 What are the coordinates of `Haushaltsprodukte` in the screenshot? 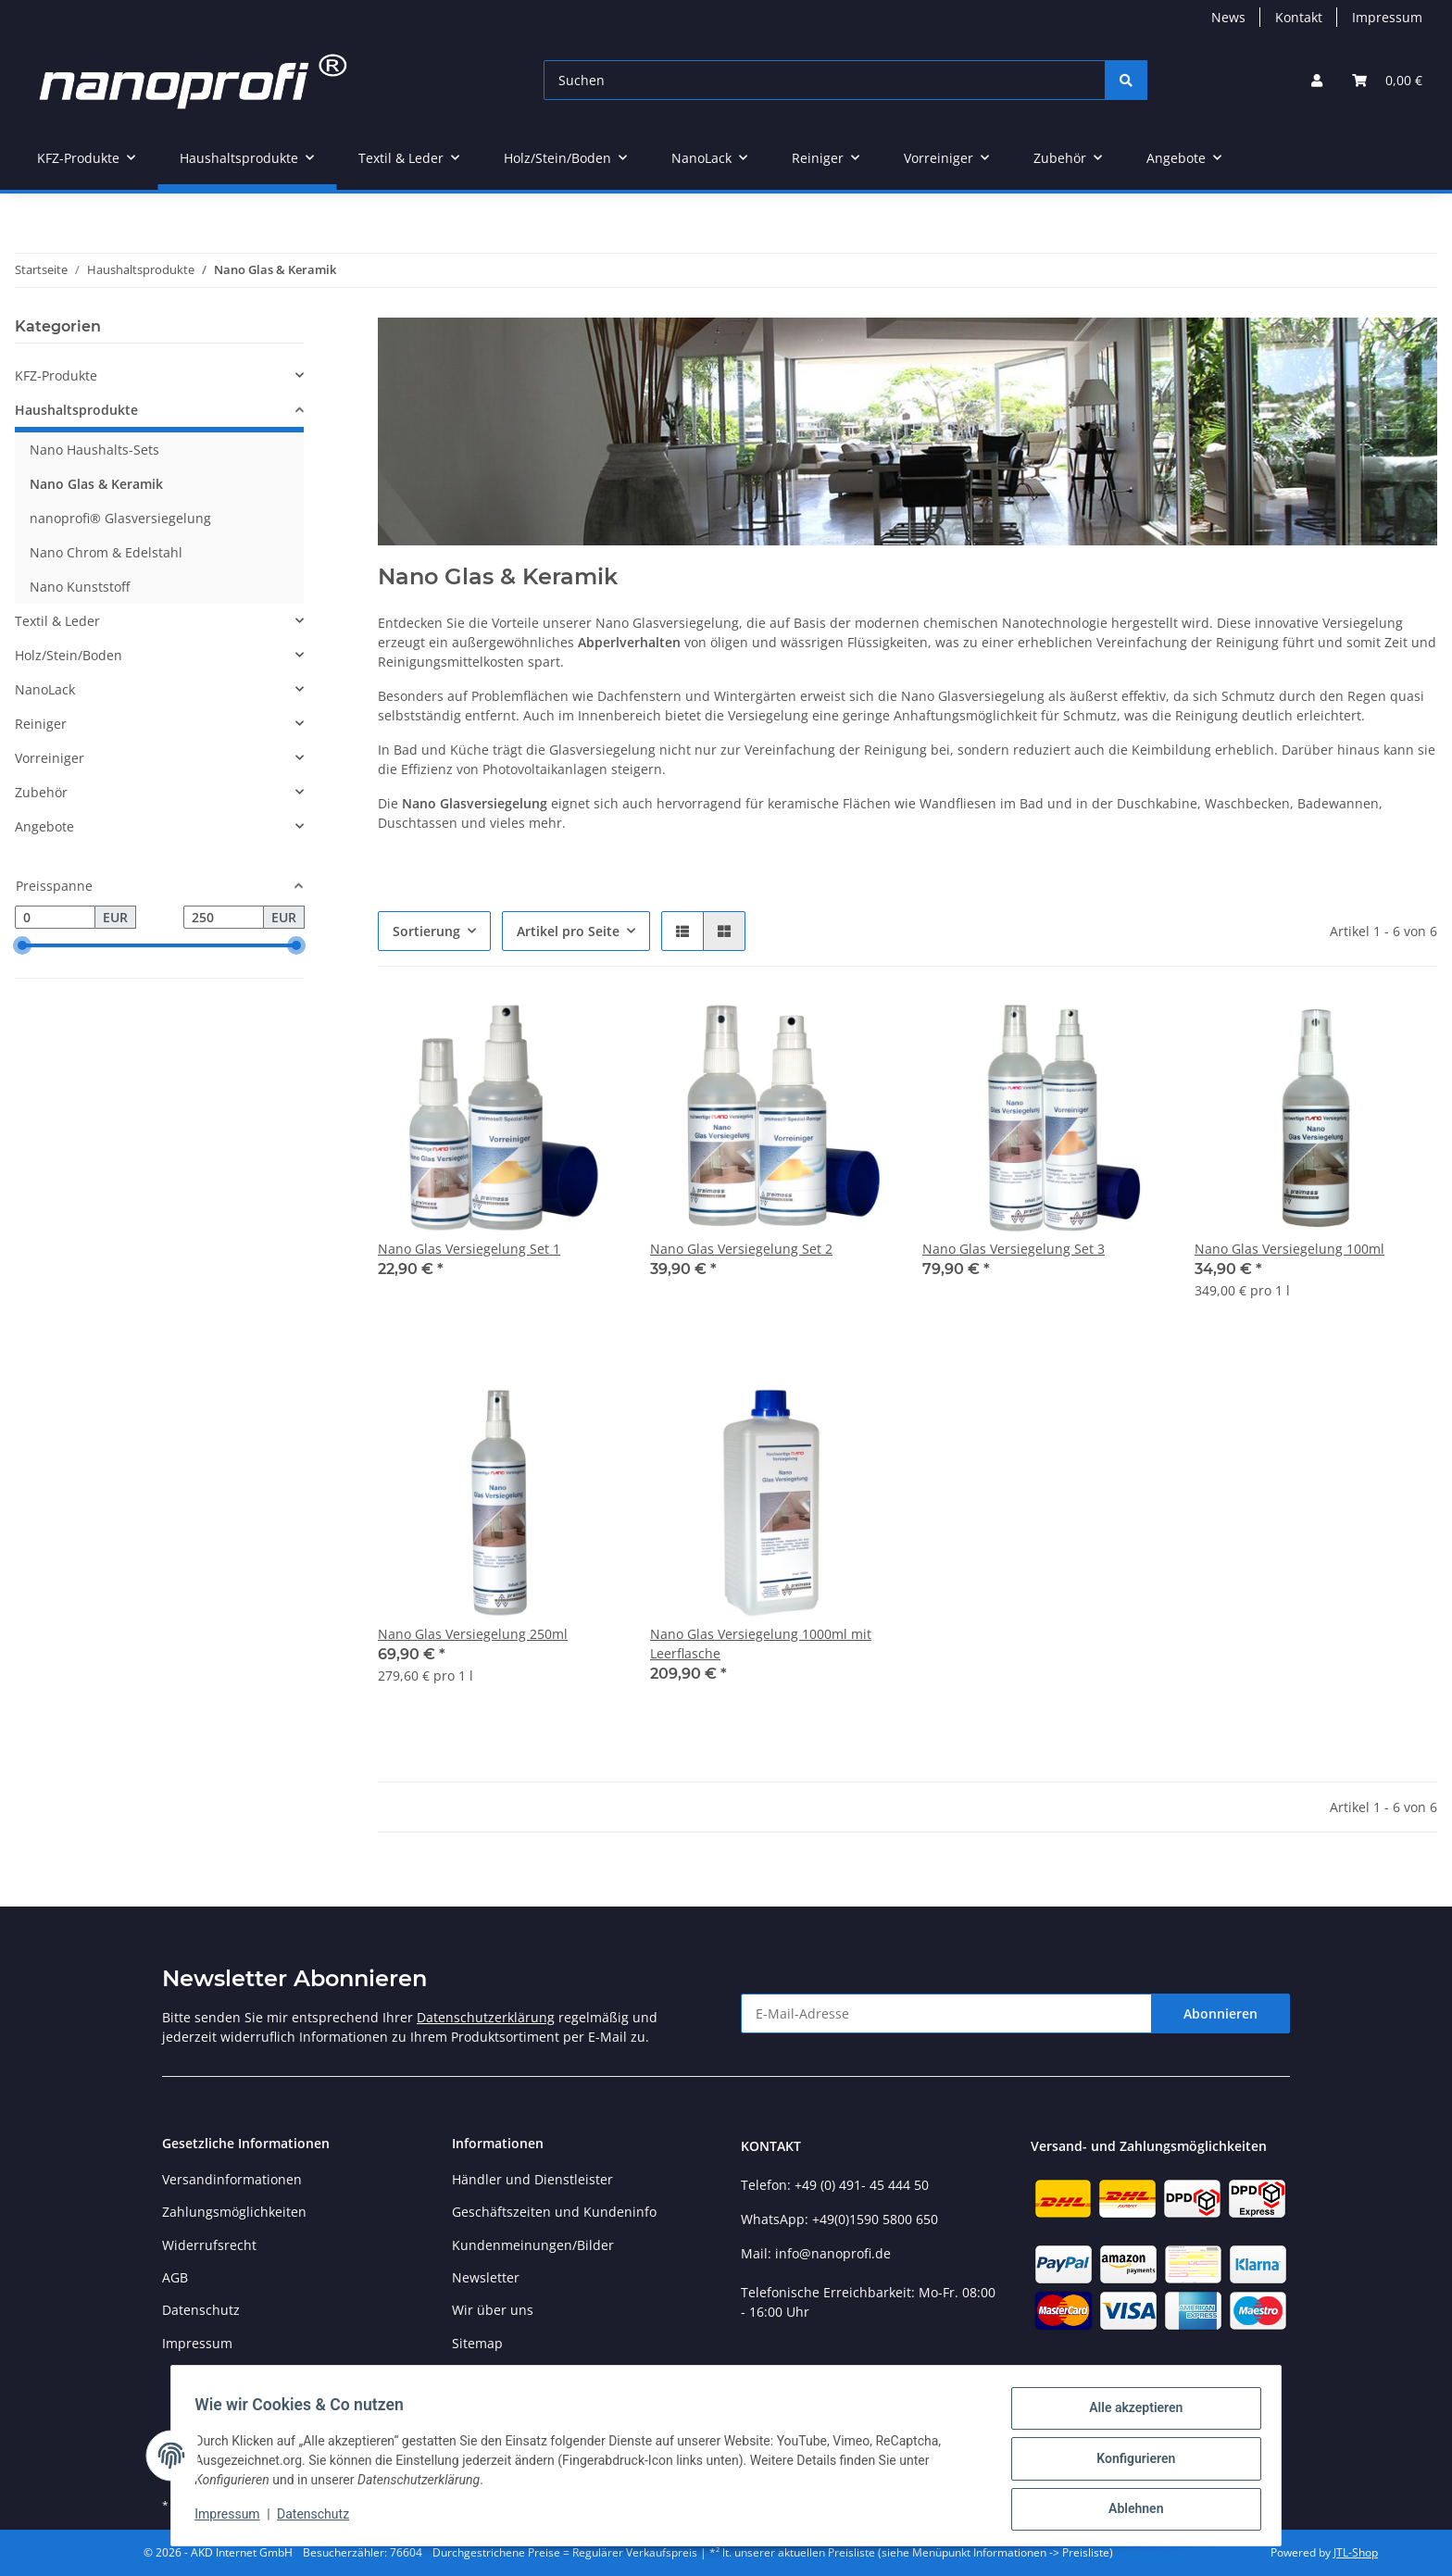 It's located at (76, 410).